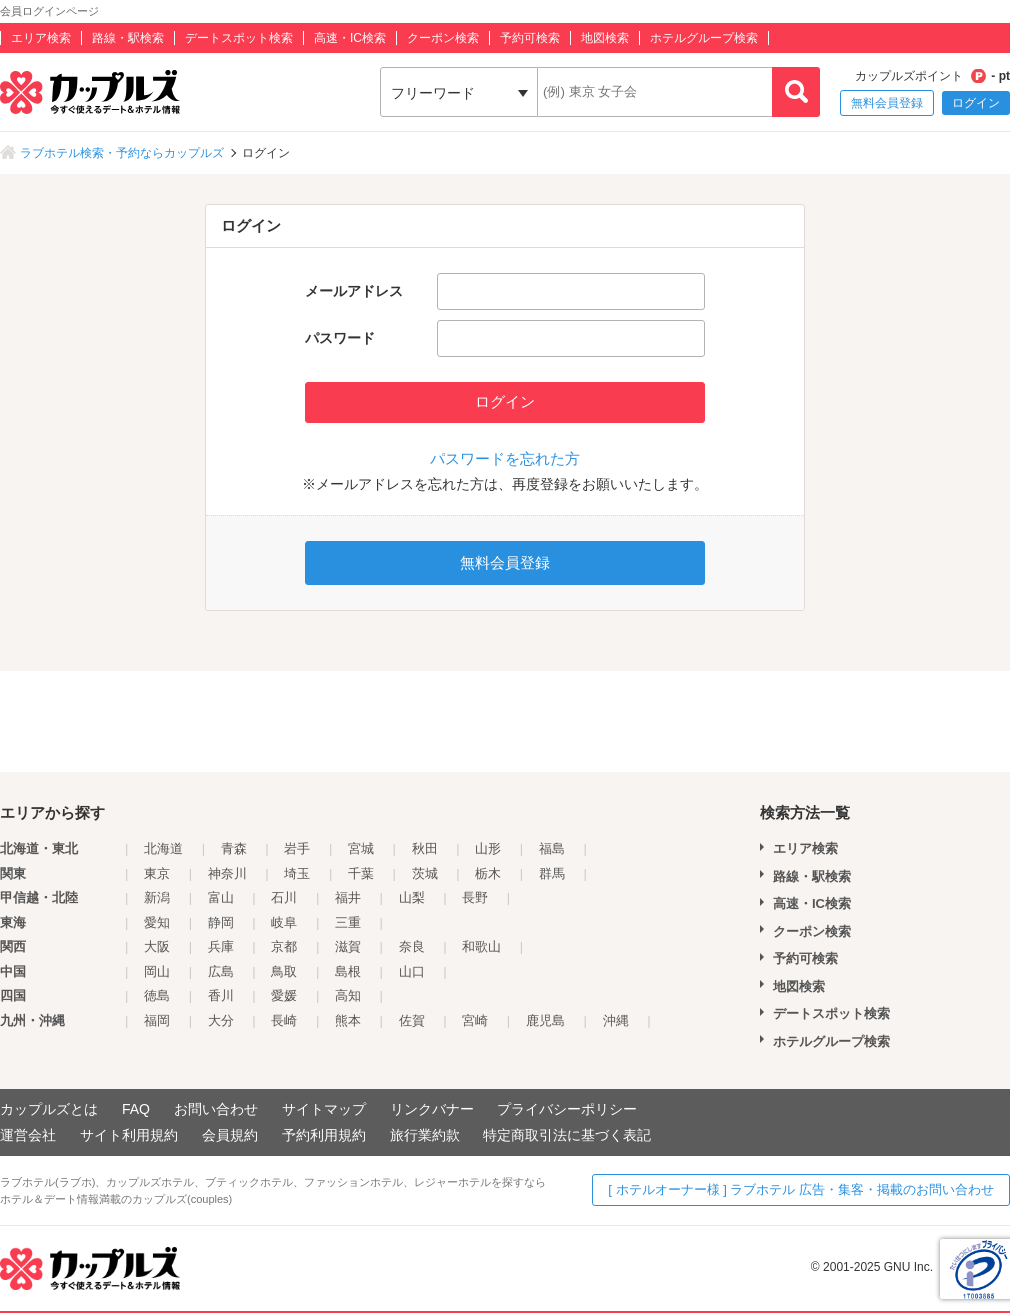 Image resolution: width=1010 pixels, height=1313 pixels. I want to click on 埼玉, so click(297, 873).